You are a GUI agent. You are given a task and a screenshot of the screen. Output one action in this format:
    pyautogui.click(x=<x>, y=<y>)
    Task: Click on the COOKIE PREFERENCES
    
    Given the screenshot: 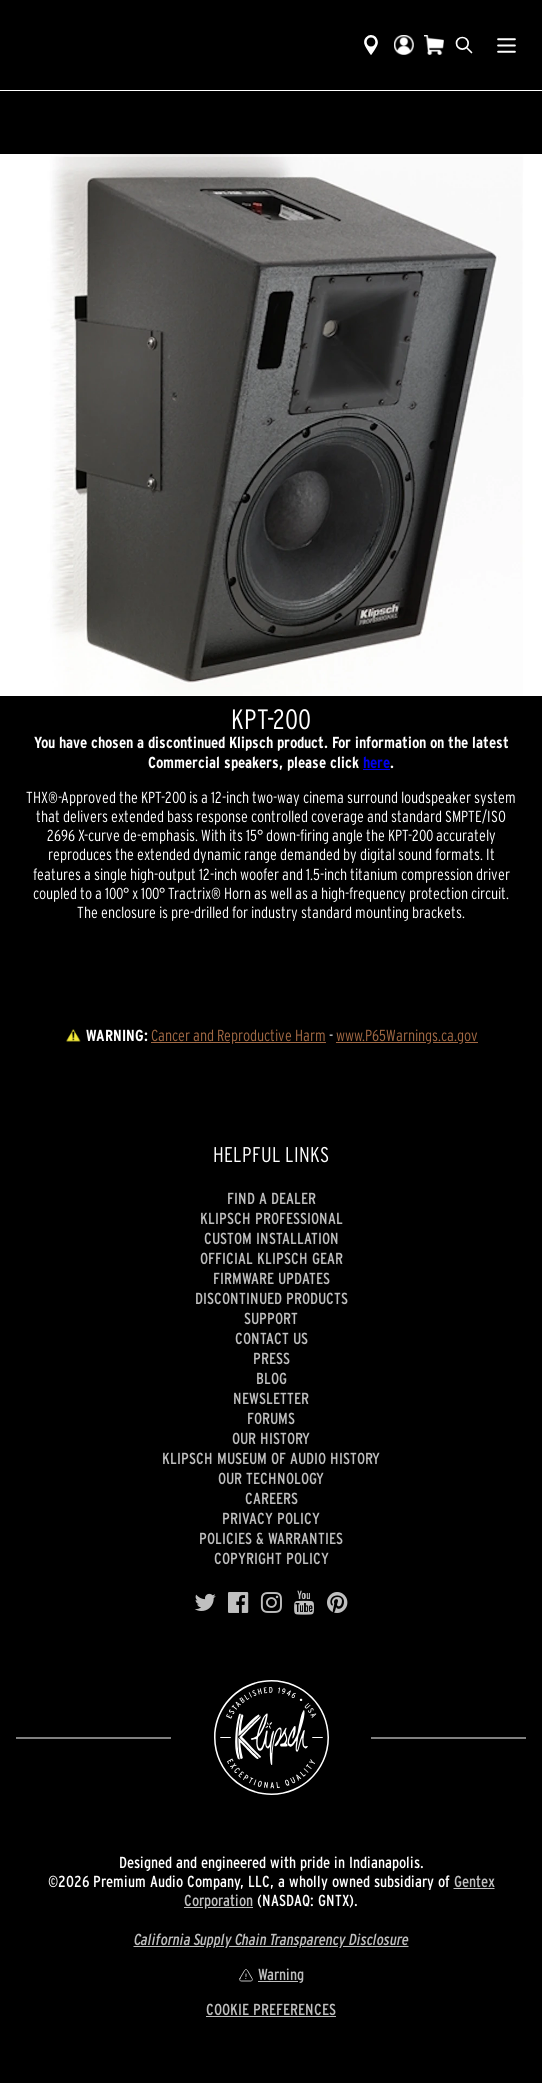 What is the action you would take?
    pyautogui.click(x=271, y=2009)
    